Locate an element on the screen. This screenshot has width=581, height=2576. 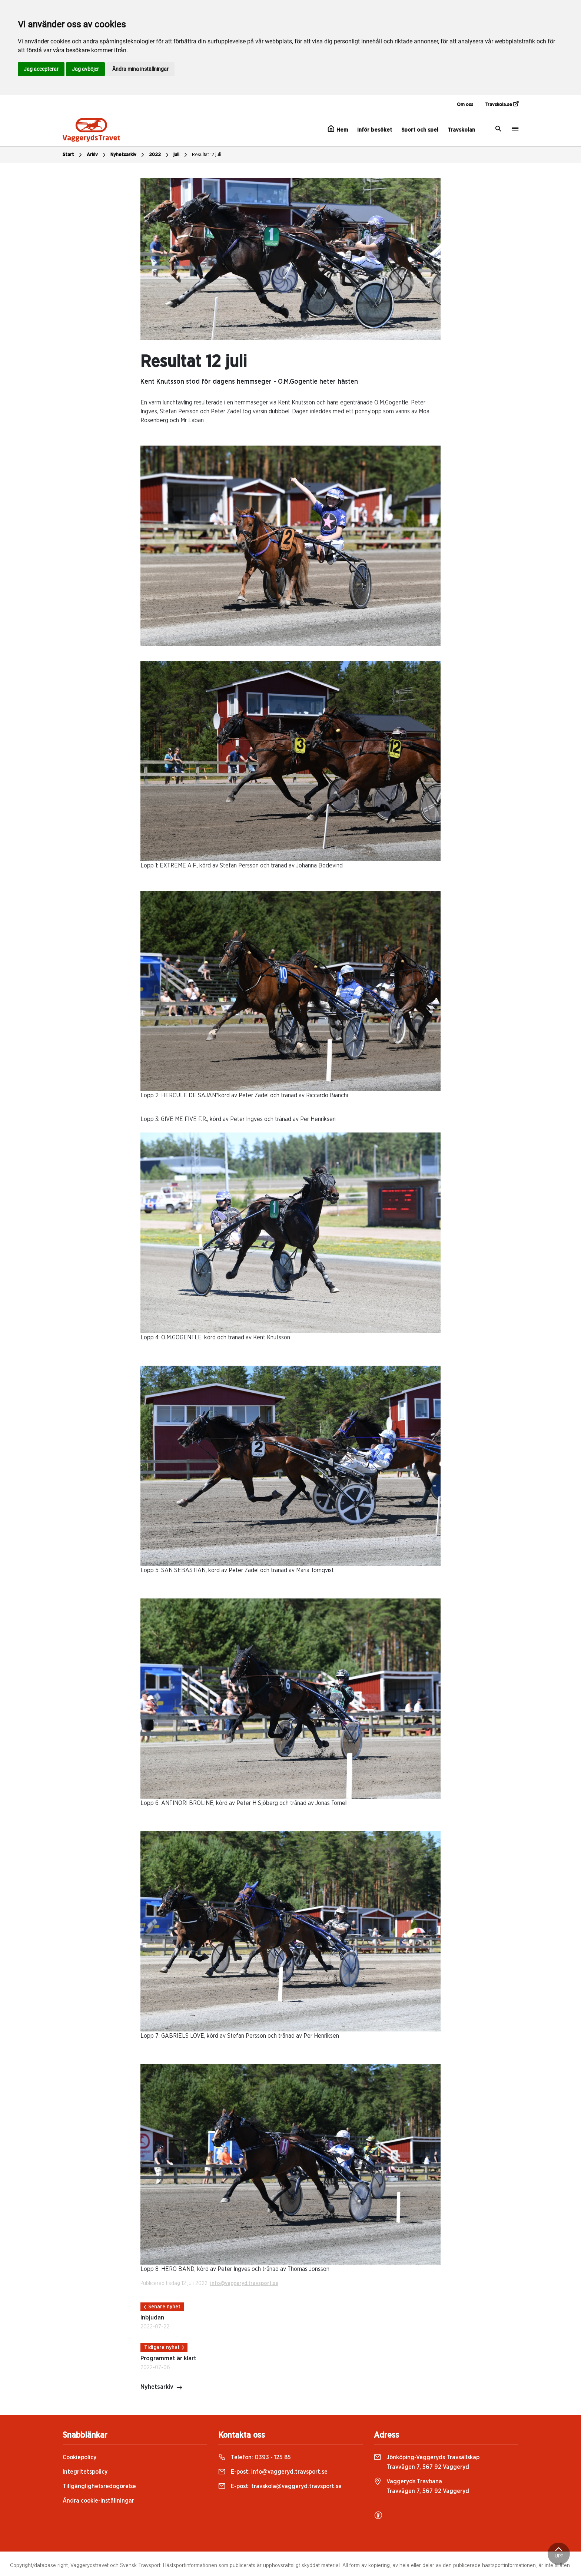
Nyhetsarkiv is located at coordinates (128, 155).